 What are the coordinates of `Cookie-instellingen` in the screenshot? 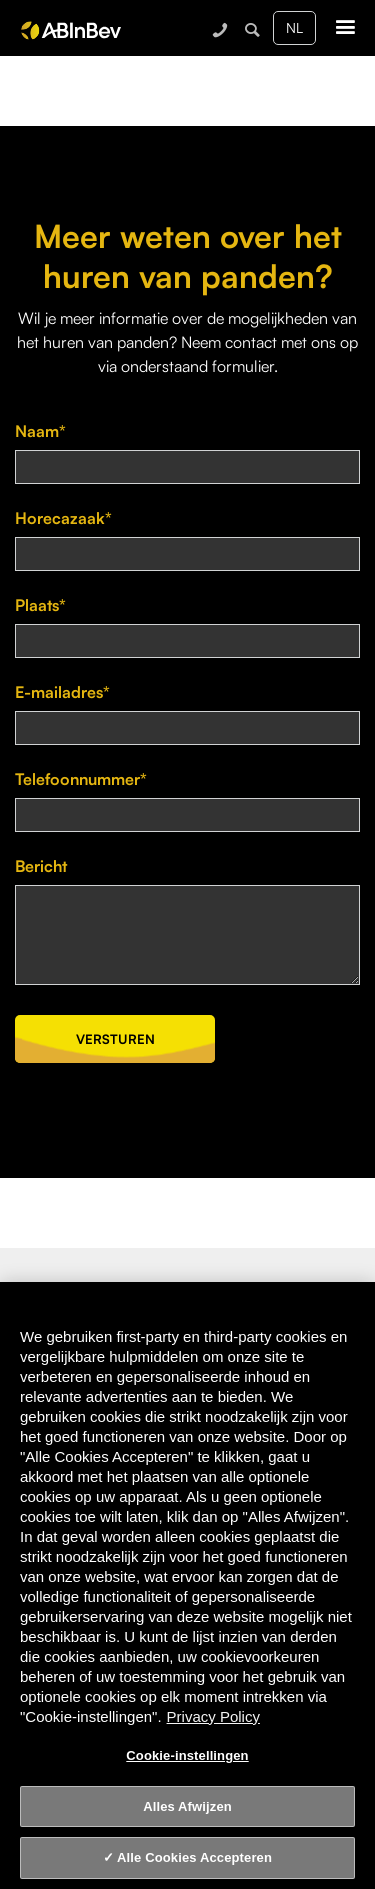 It's located at (187, 1755).